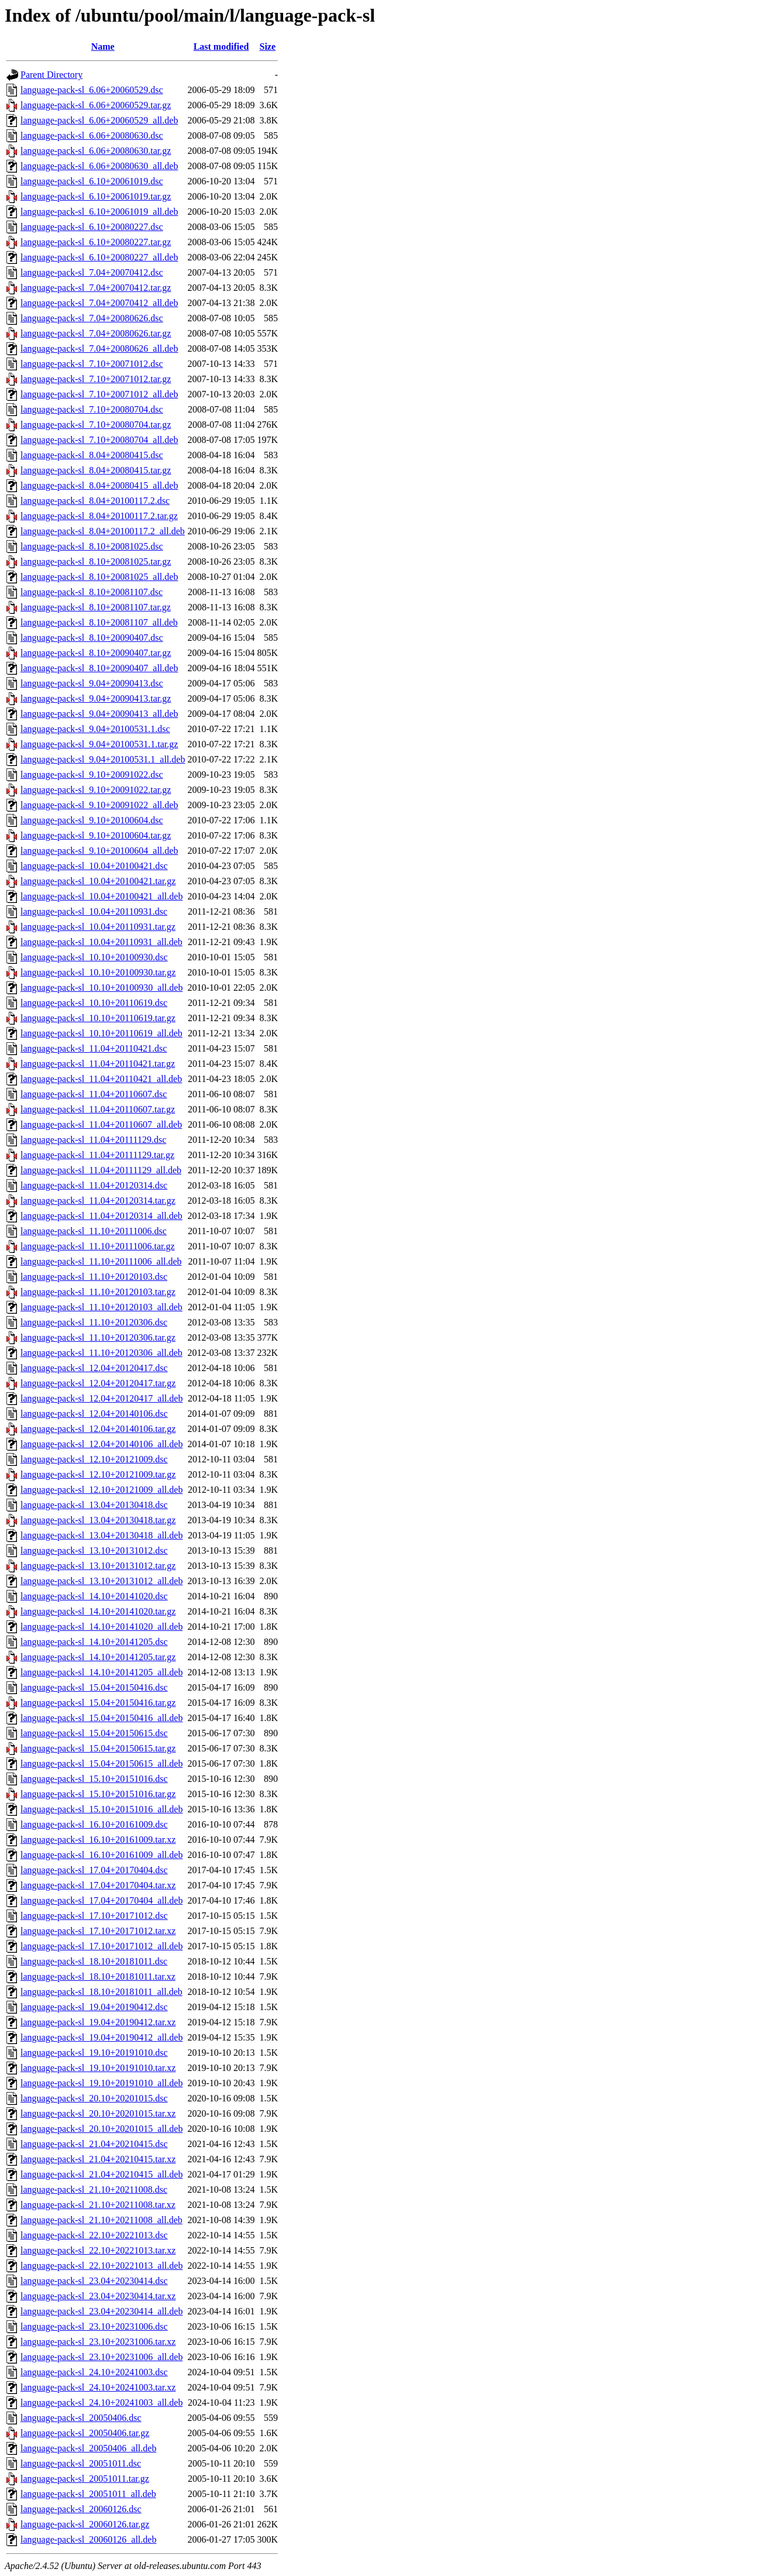 The image size is (771, 2576). Describe the element at coordinates (94, 957) in the screenshot. I see `language-pack-sl_10.10+20100930.dsc` at that location.